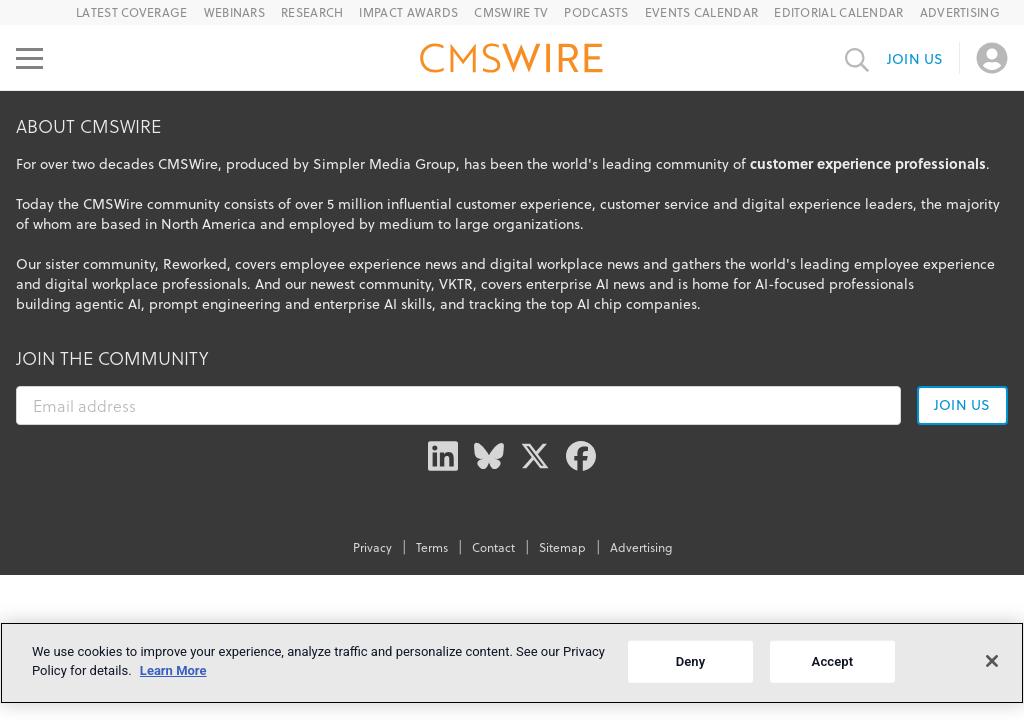  Describe the element at coordinates (108, 304) in the screenshot. I see `agentic AI` at that location.